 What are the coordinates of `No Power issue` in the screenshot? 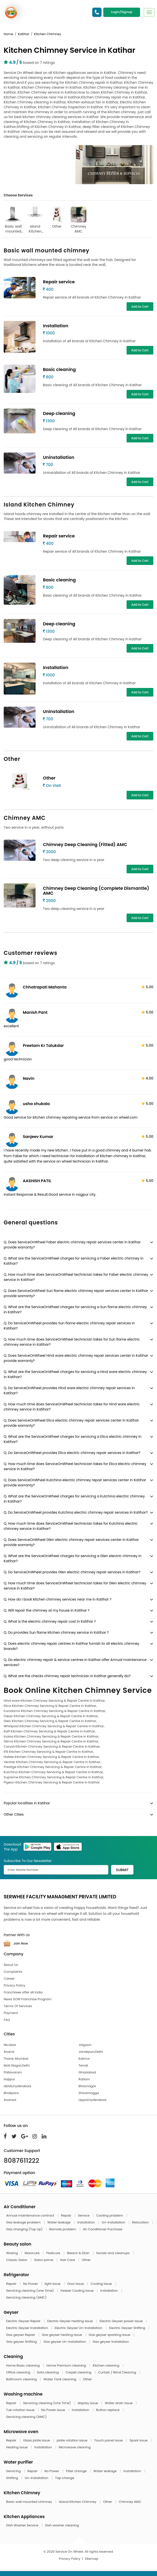 It's located at (53, 2410).